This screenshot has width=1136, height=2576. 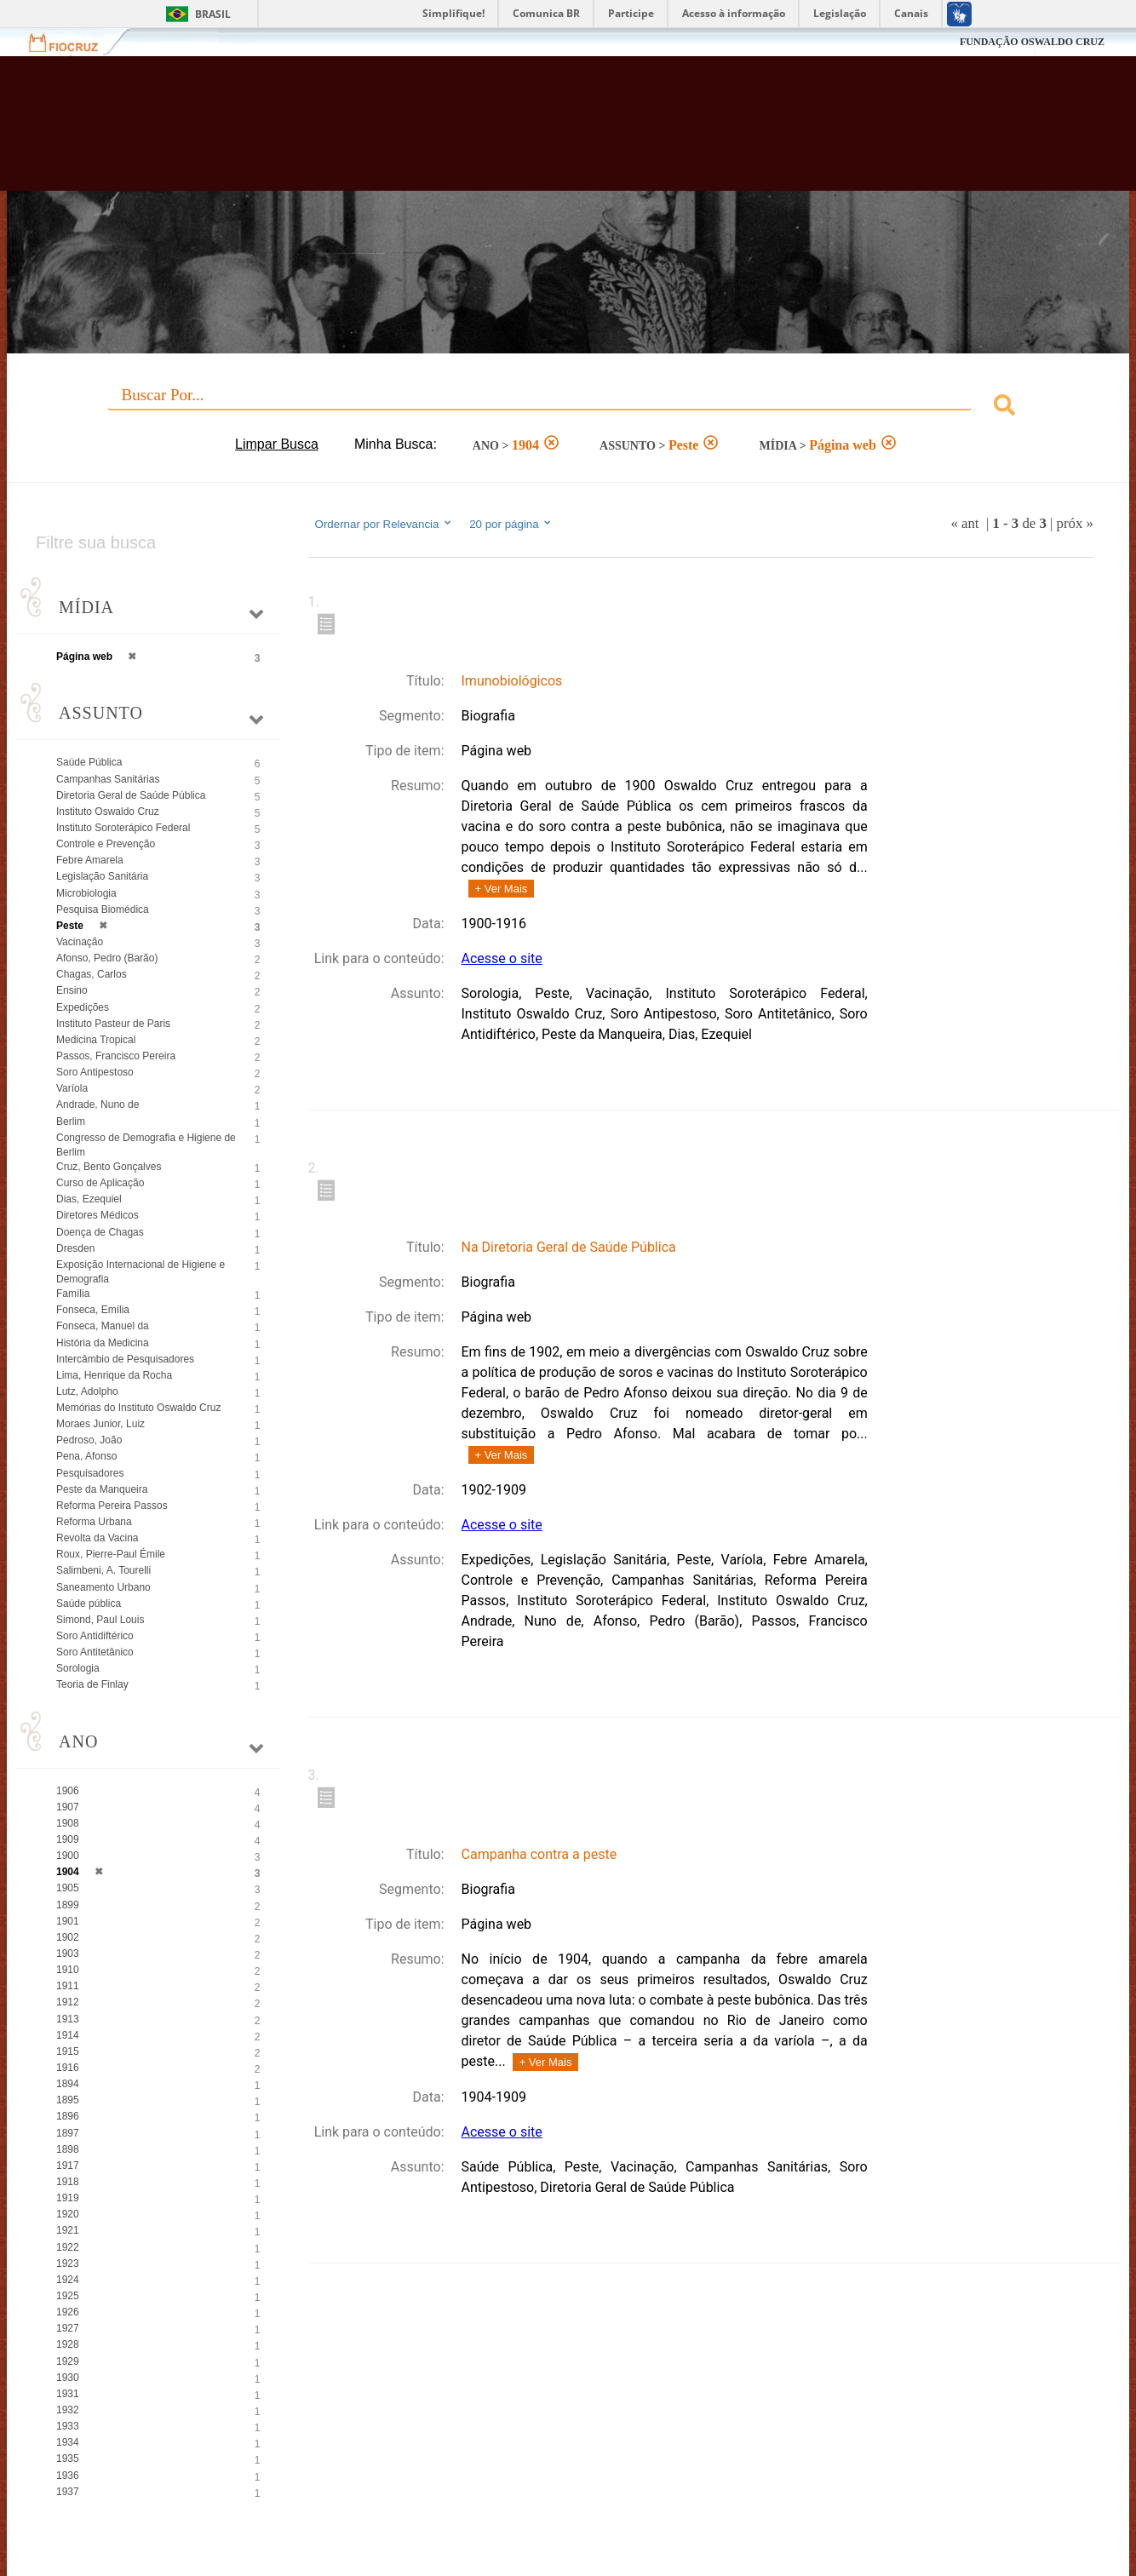 What do you see at coordinates (105, 844) in the screenshot?
I see `Controle e Prevenção` at bounding box center [105, 844].